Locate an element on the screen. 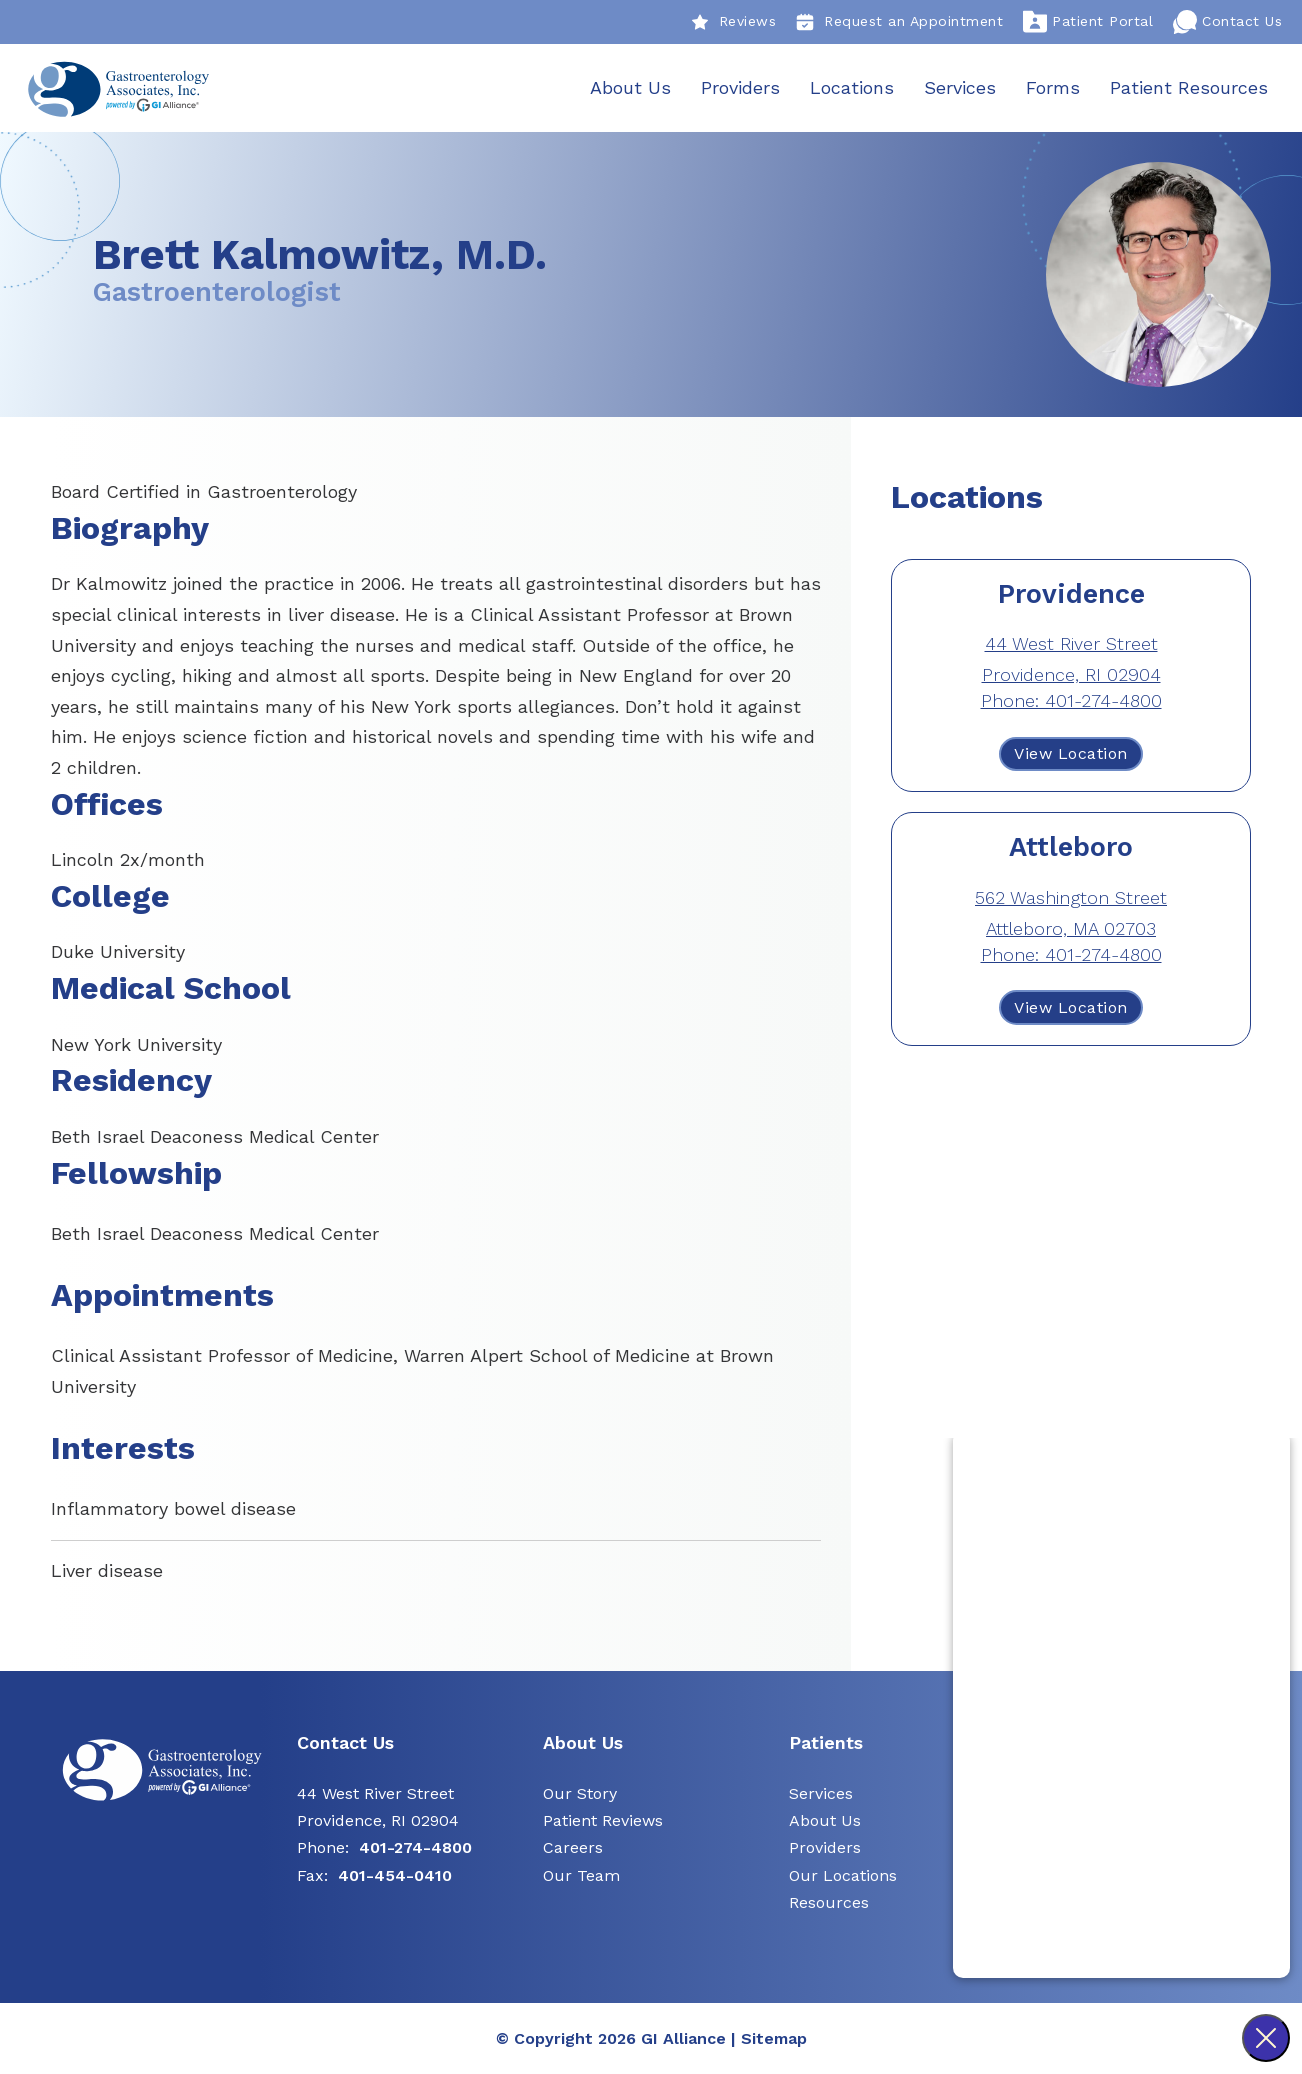  Sitemap is located at coordinates (774, 2038).